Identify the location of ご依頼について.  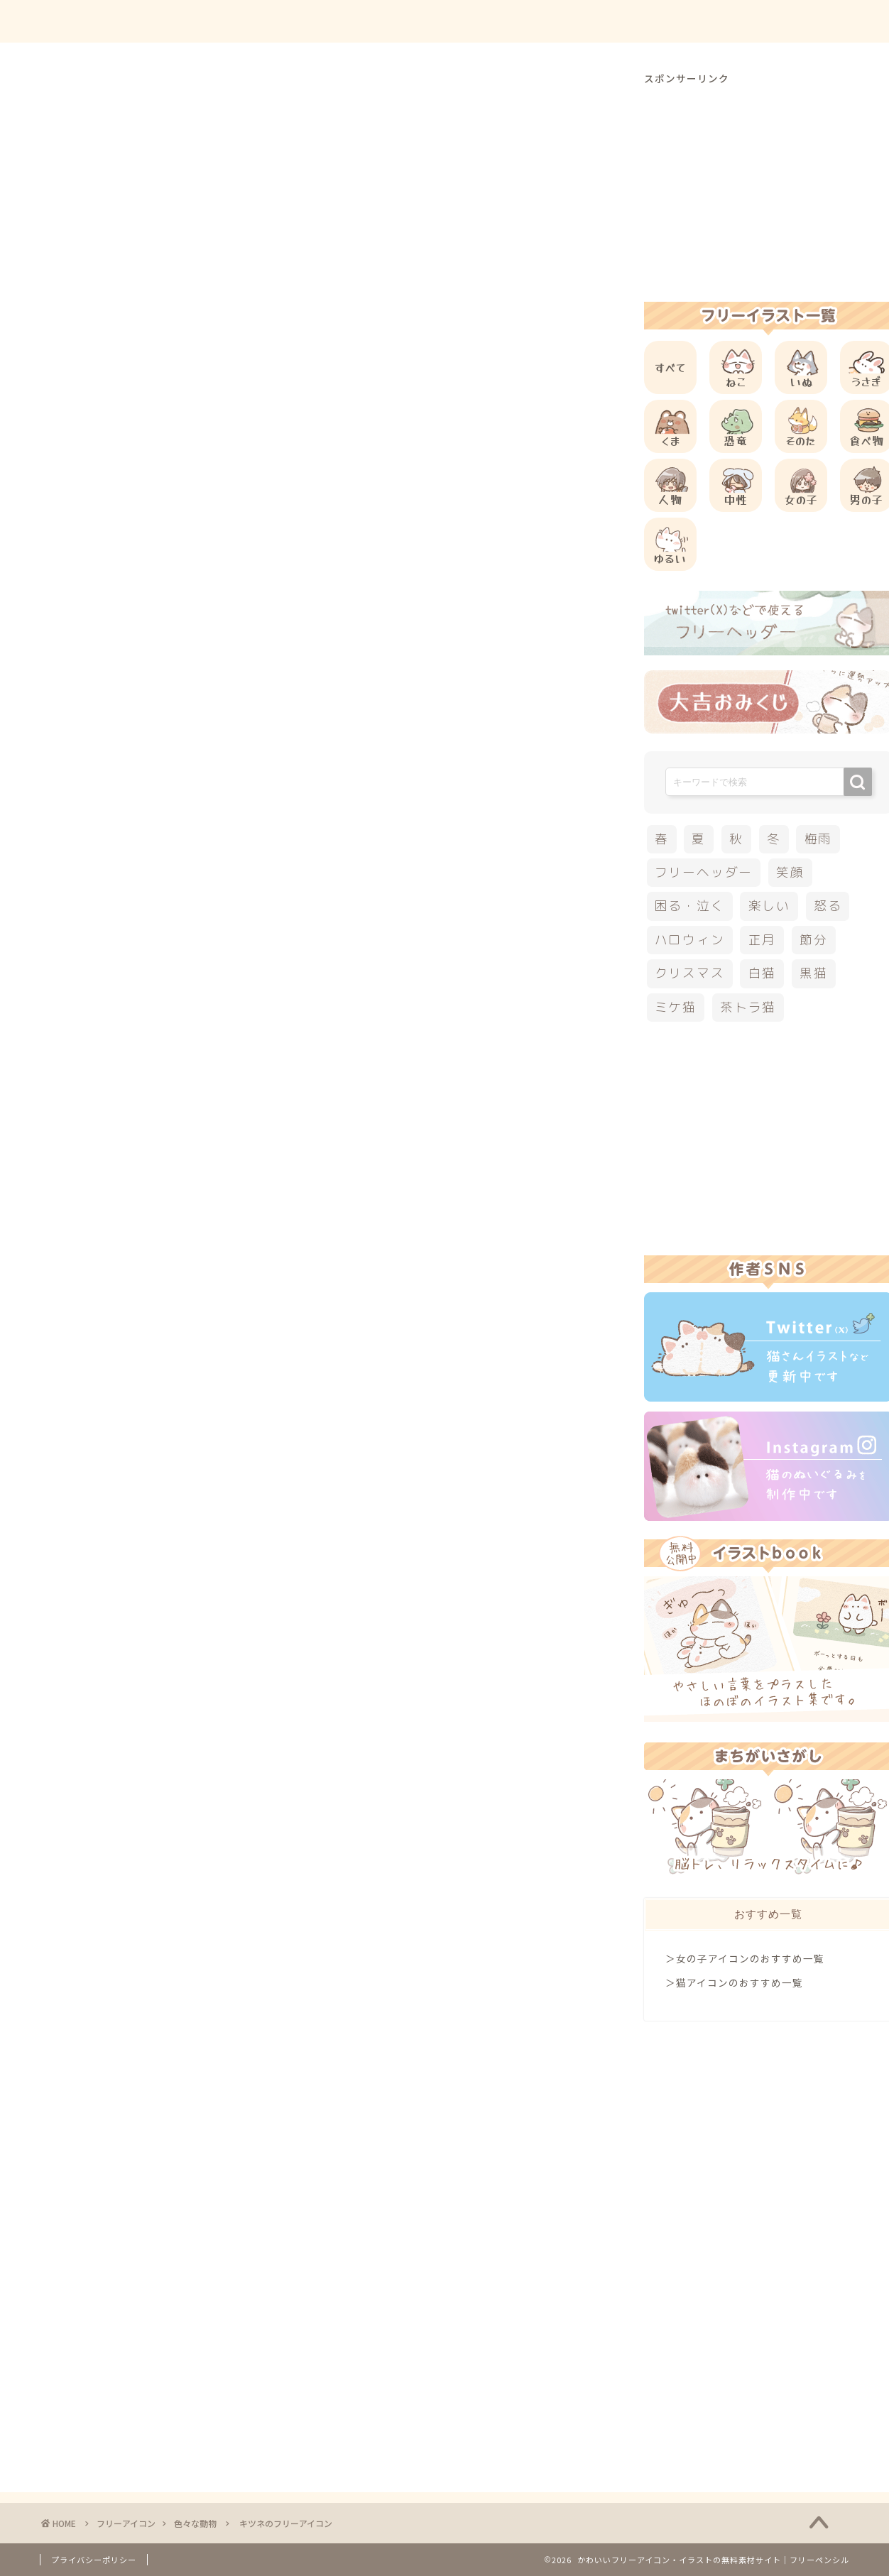
(799, 22).